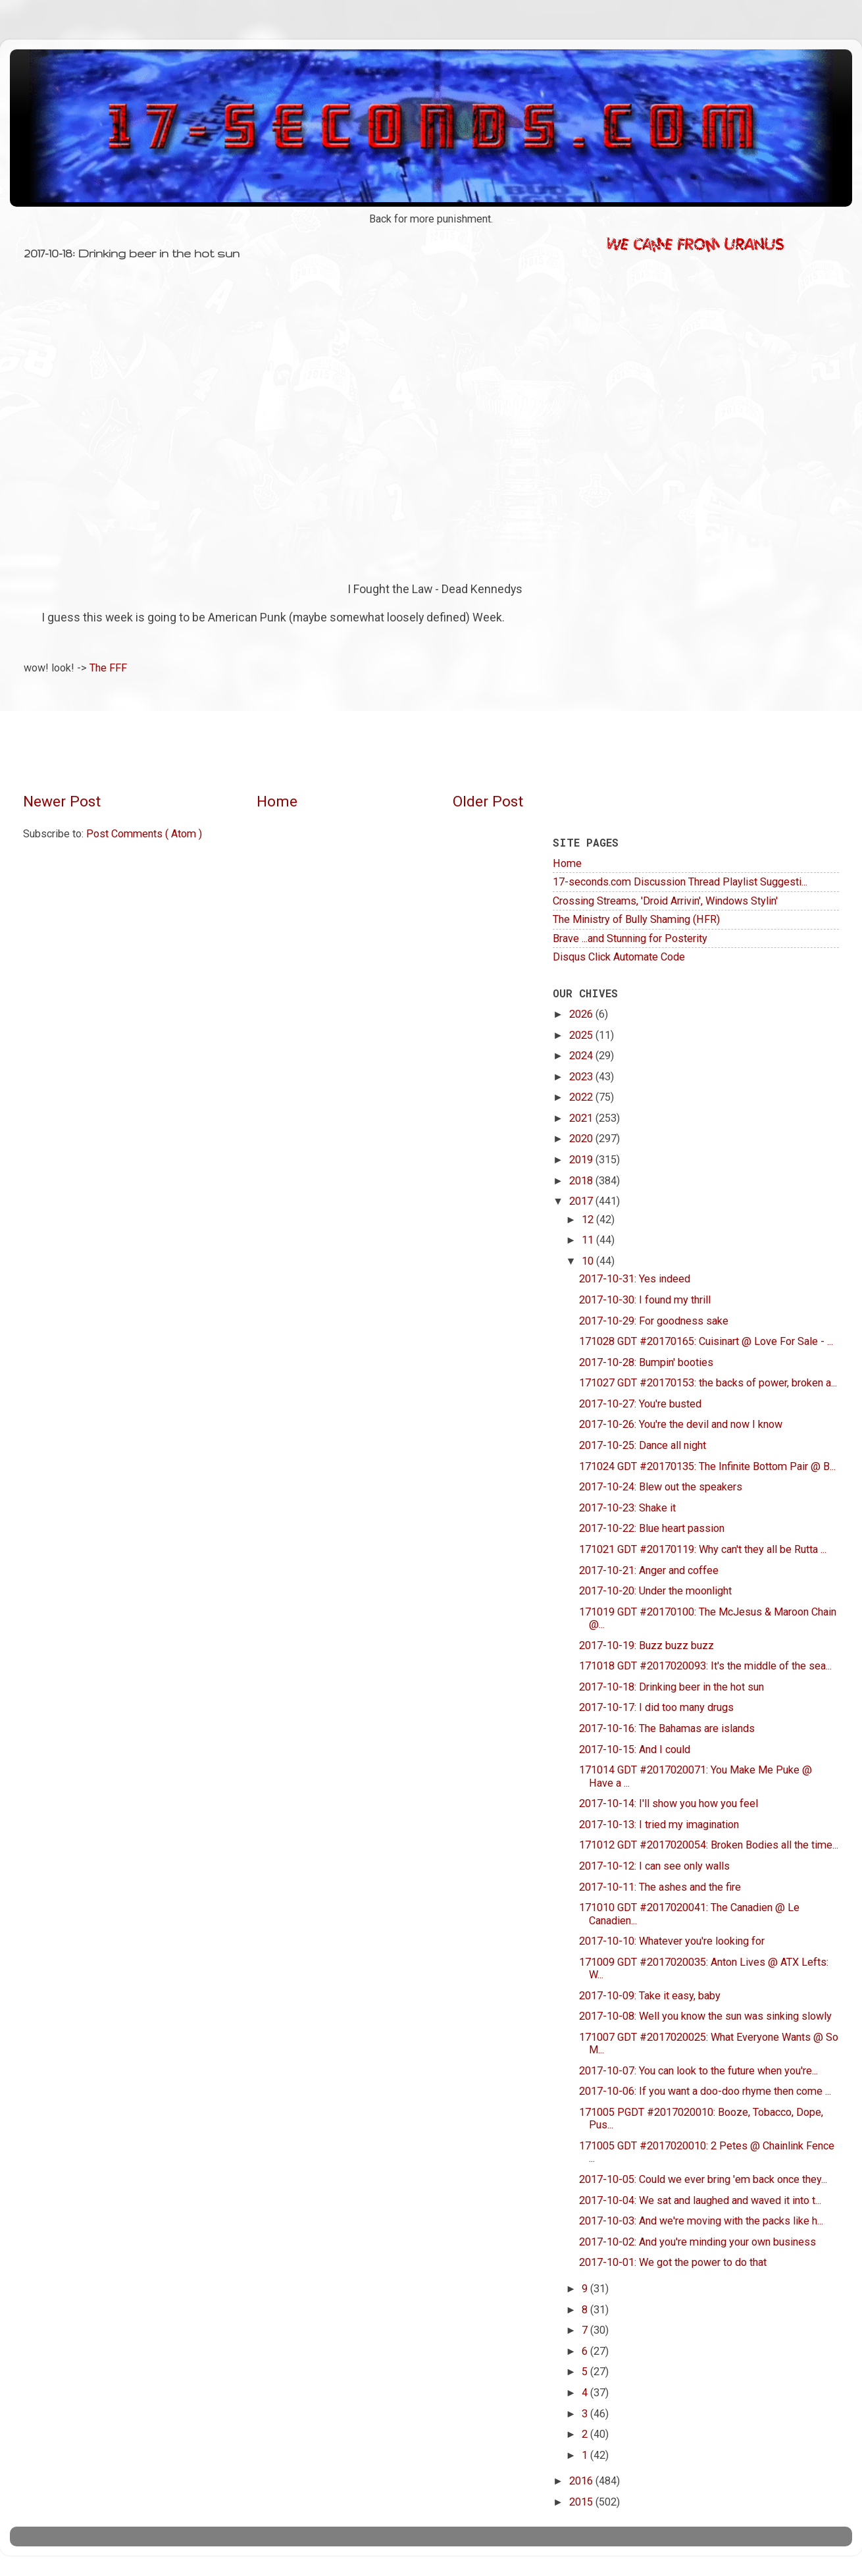 The height and width of the screenshot is (2576, 862). I want to click on Home, so click(277, 801).